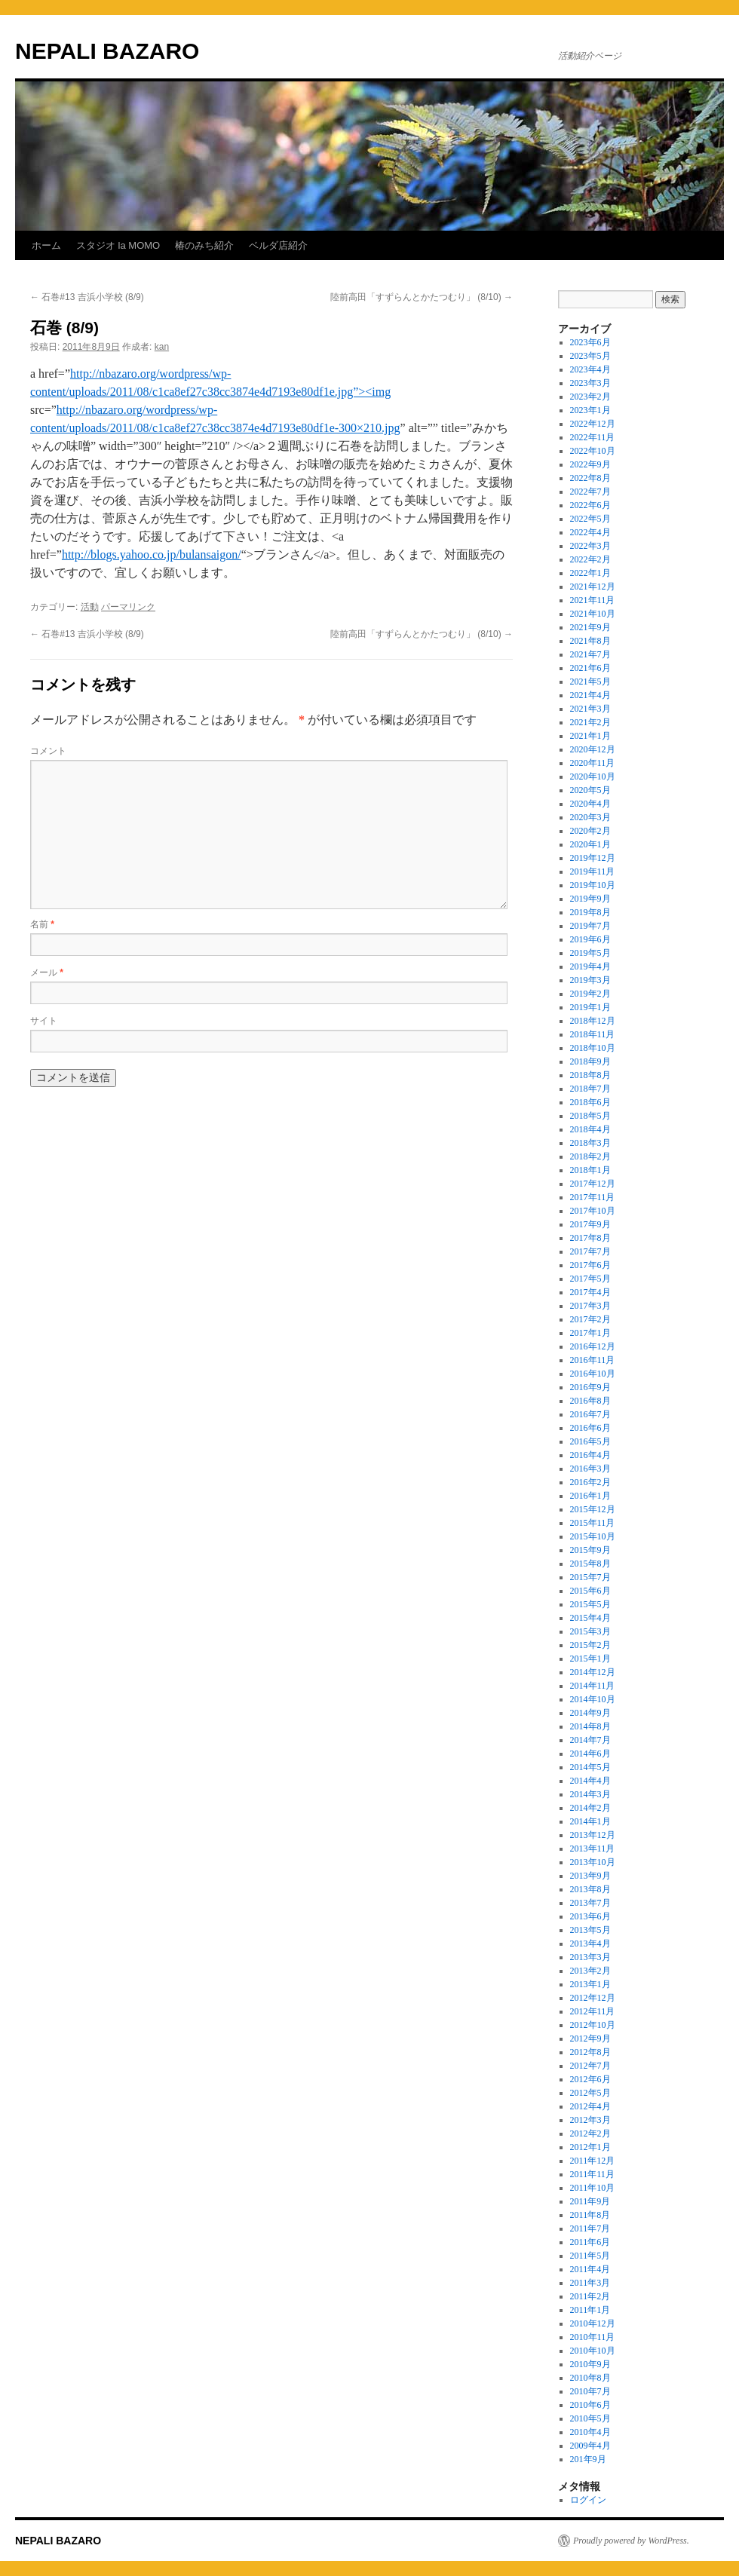 This screenshot has height=2576, width=739. Describe the element at coordinates (592, 749) in the screenshot. I see `2020年12月` at that location.